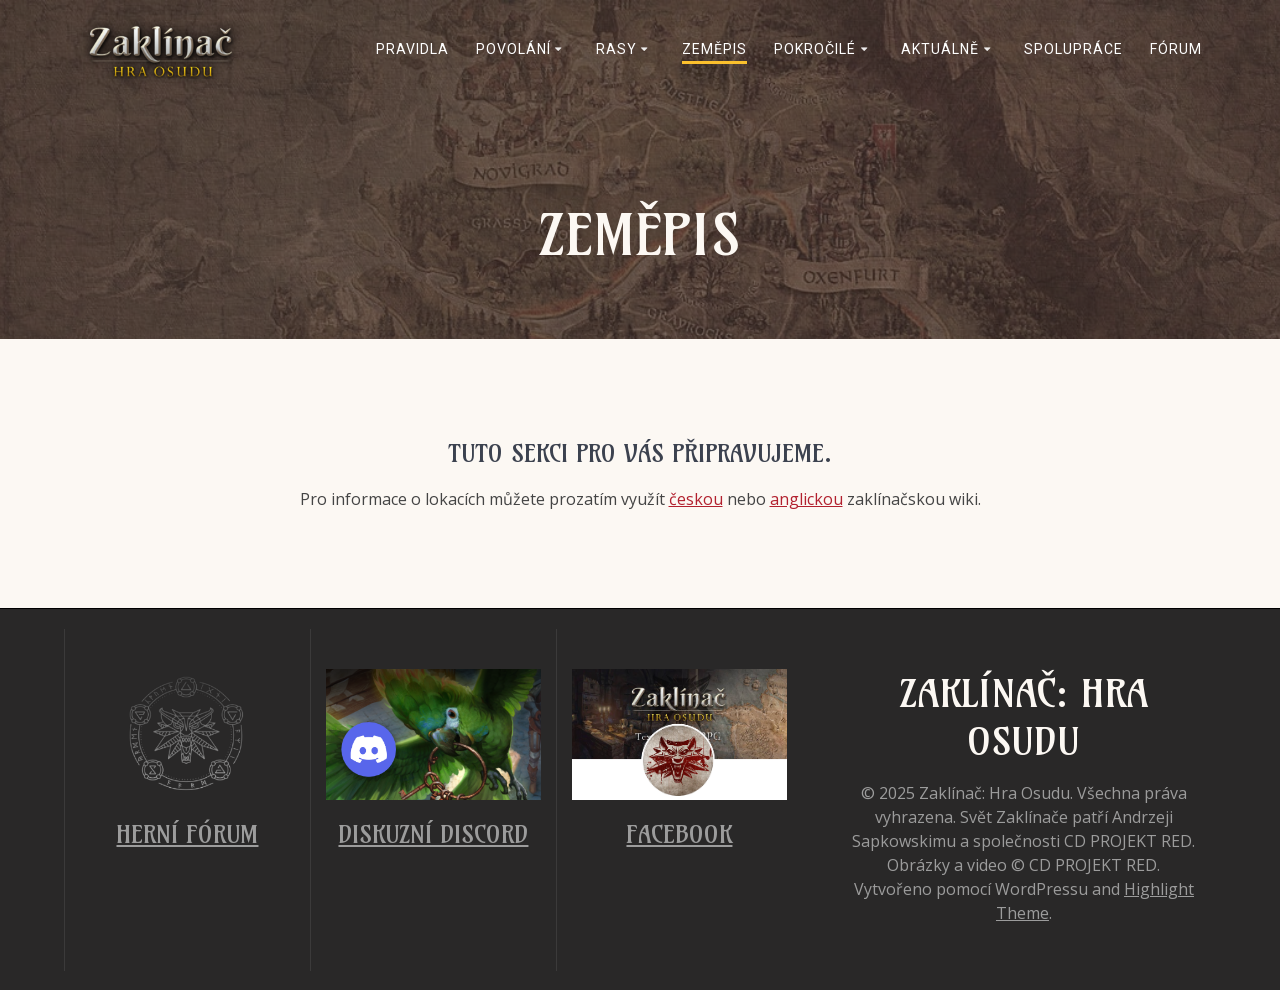 The image size is (1280, 990). I want to click on Facebook, so click(679, 834).